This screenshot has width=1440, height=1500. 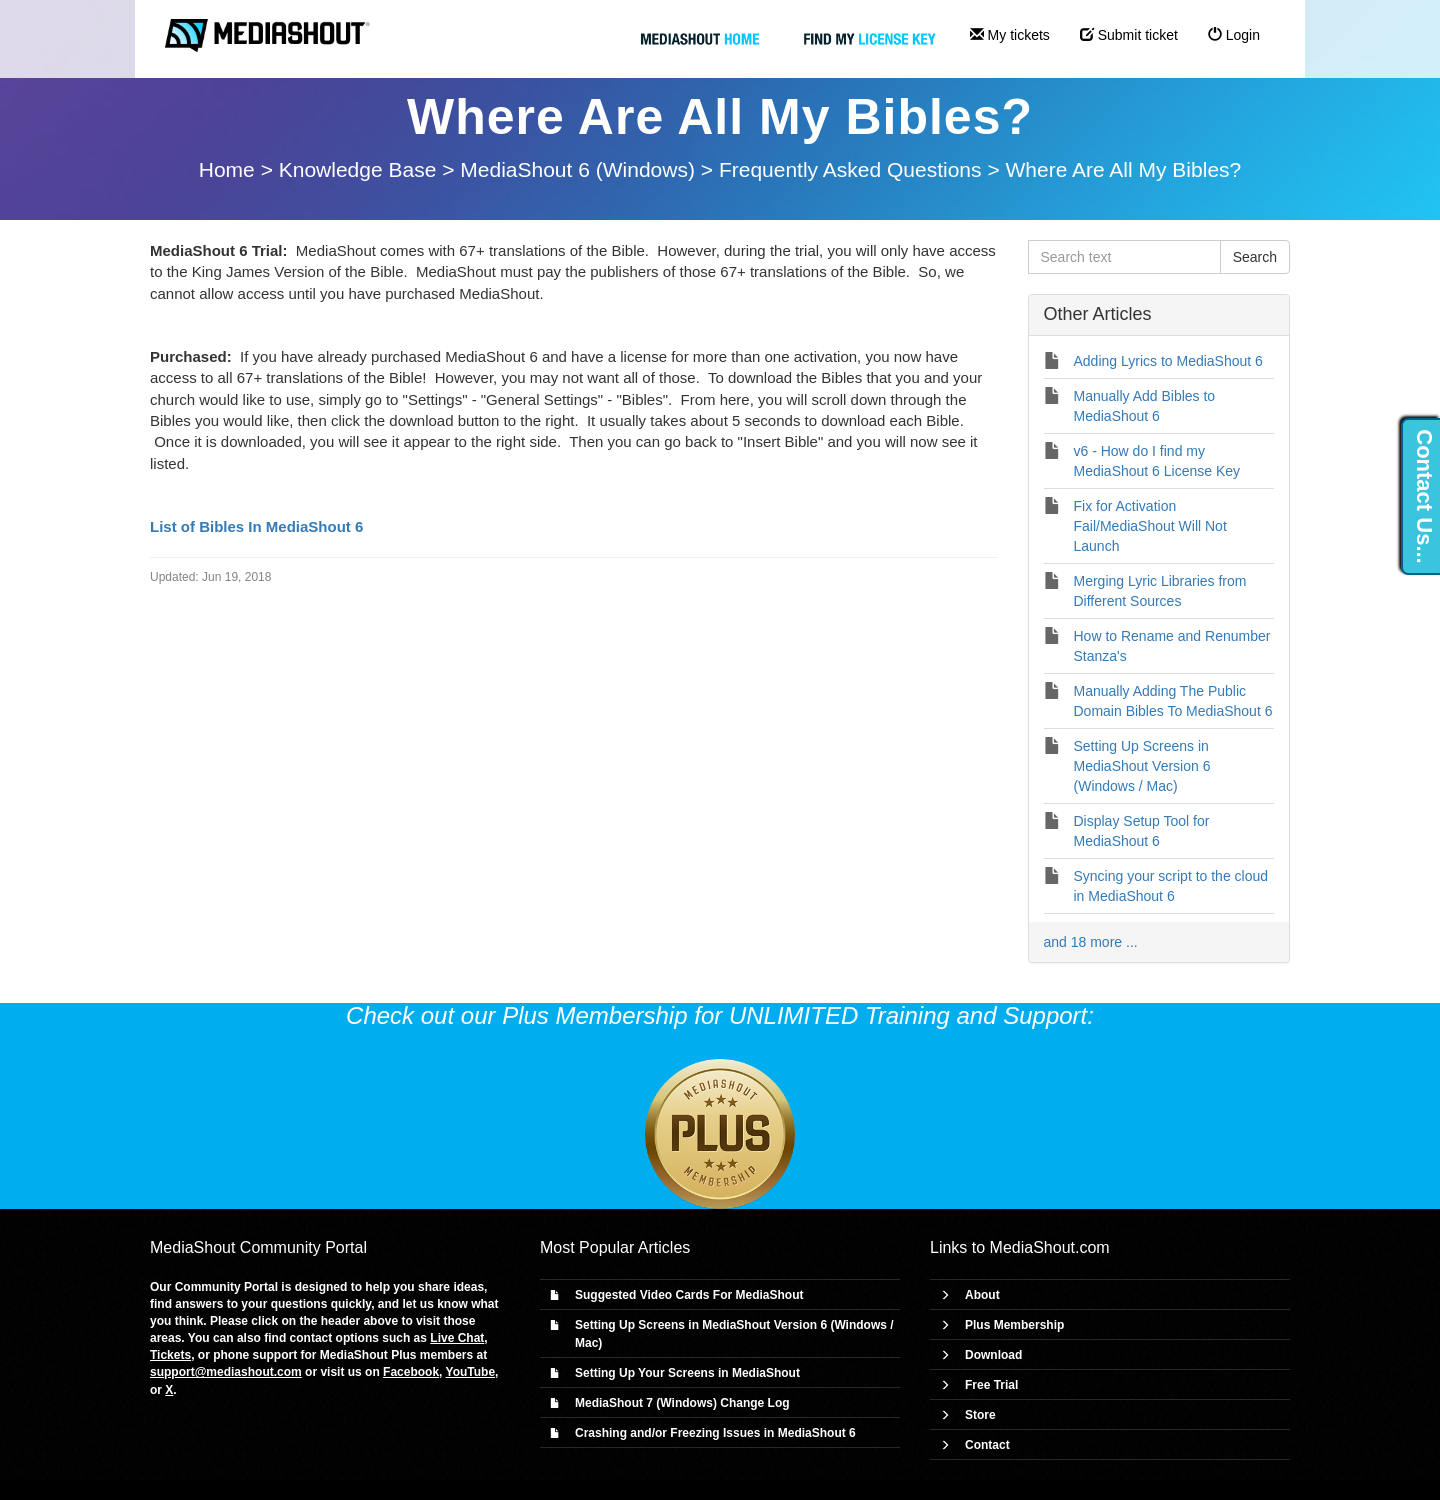 I want to click on MediaShout 7 (Windows) Change Log, so click(x=682, y=1403).